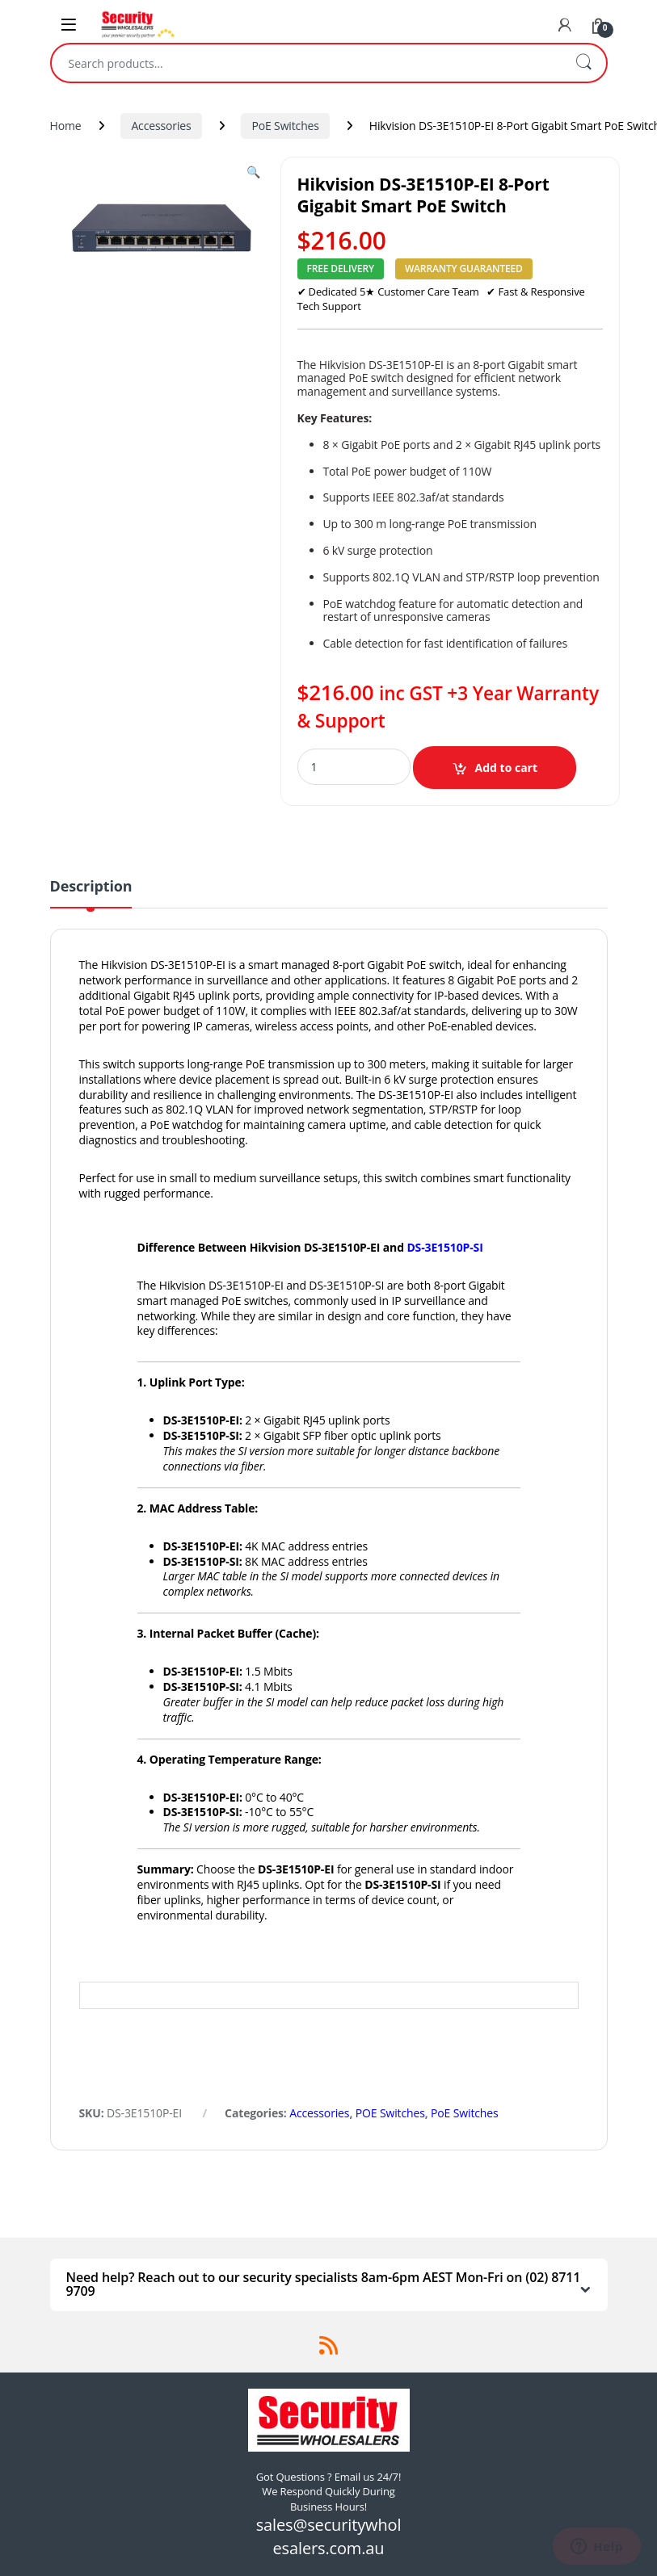  I want to click on Add to cart, so click(506, 767).